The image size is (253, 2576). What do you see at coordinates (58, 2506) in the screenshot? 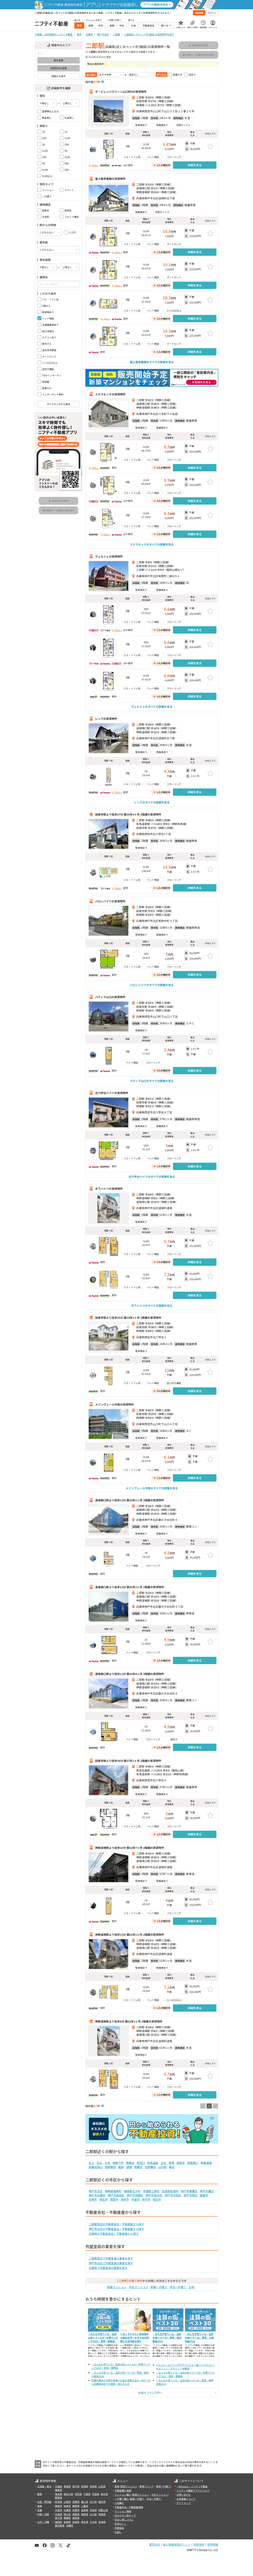
I see `愛知県` at bounding box center [58, 2506].